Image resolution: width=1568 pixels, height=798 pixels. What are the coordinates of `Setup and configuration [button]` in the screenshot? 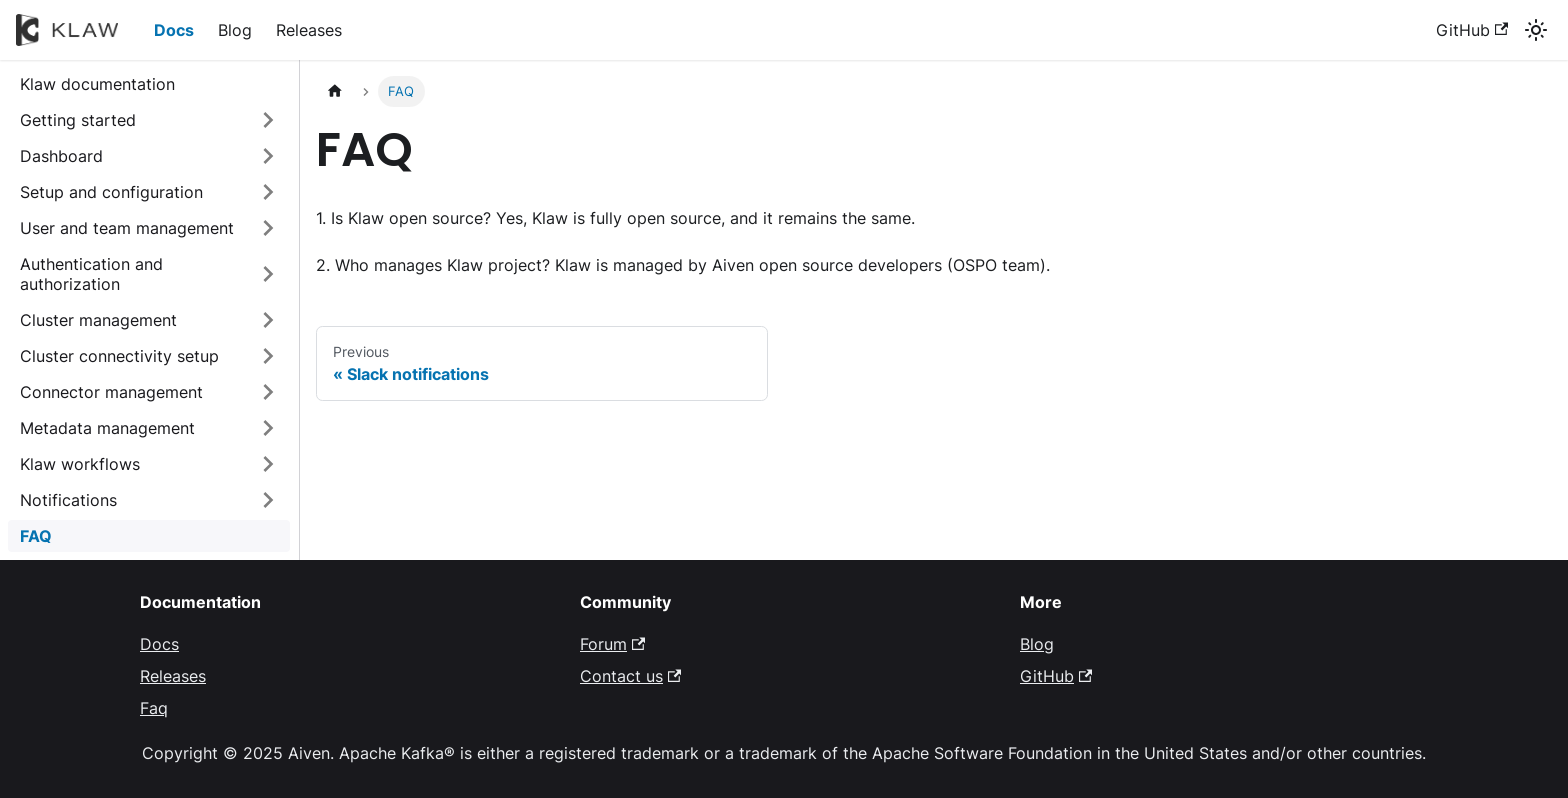 It's located at (111, 192).